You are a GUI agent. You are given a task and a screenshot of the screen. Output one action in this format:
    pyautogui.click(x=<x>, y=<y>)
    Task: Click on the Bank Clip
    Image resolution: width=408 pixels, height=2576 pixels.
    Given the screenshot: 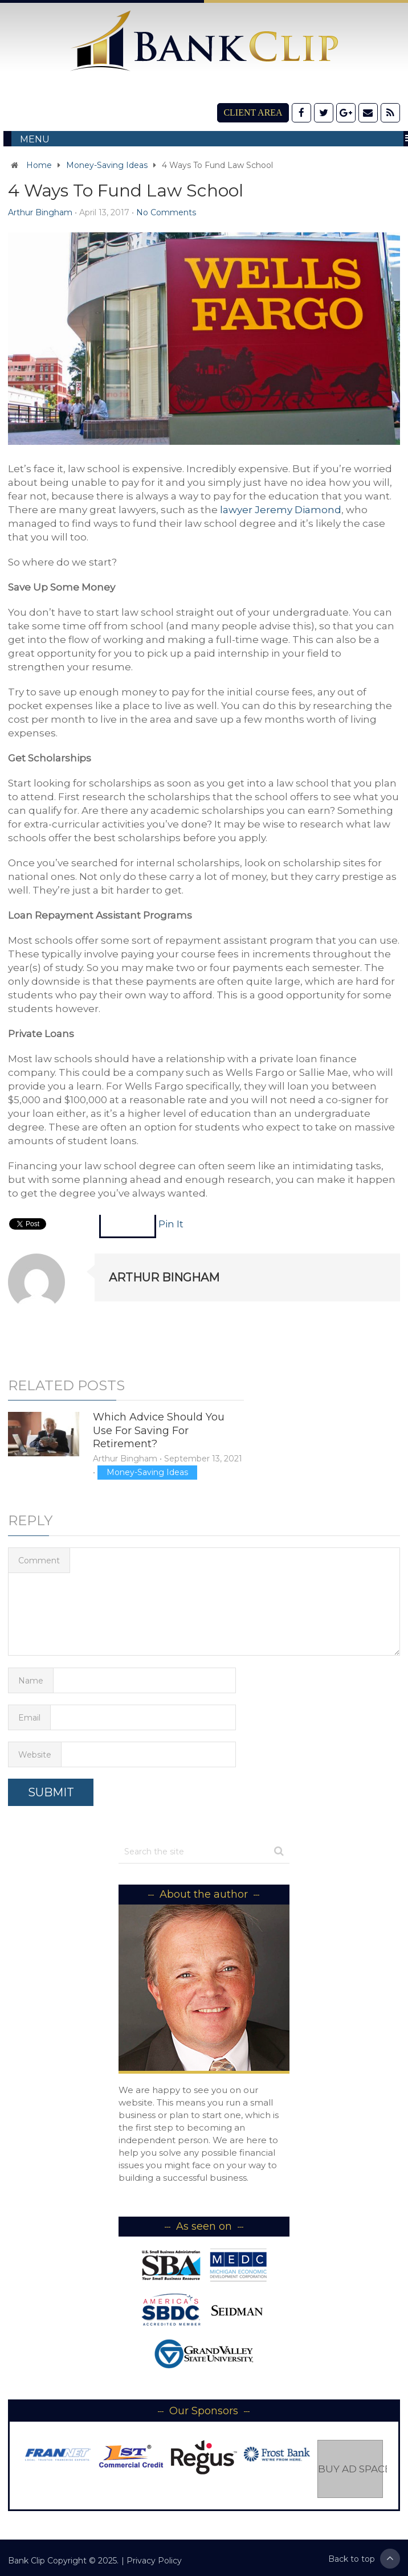 What is the action you would take?
    pyautogui.click(x=26, y=2560)
    